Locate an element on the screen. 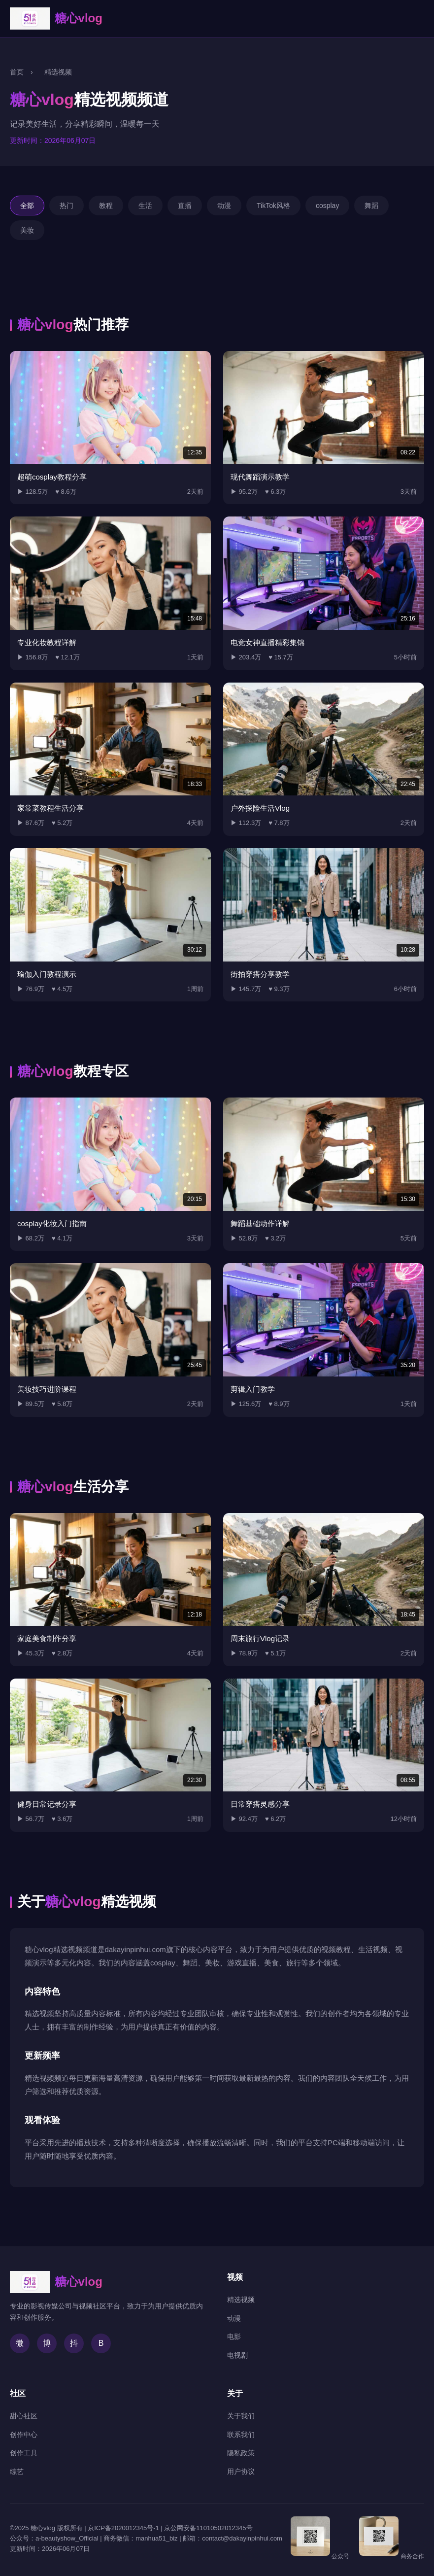 Image resolution: width=434 pixels, height=2576 pixels. 创作工具 is located at coordinates (23, 2453).